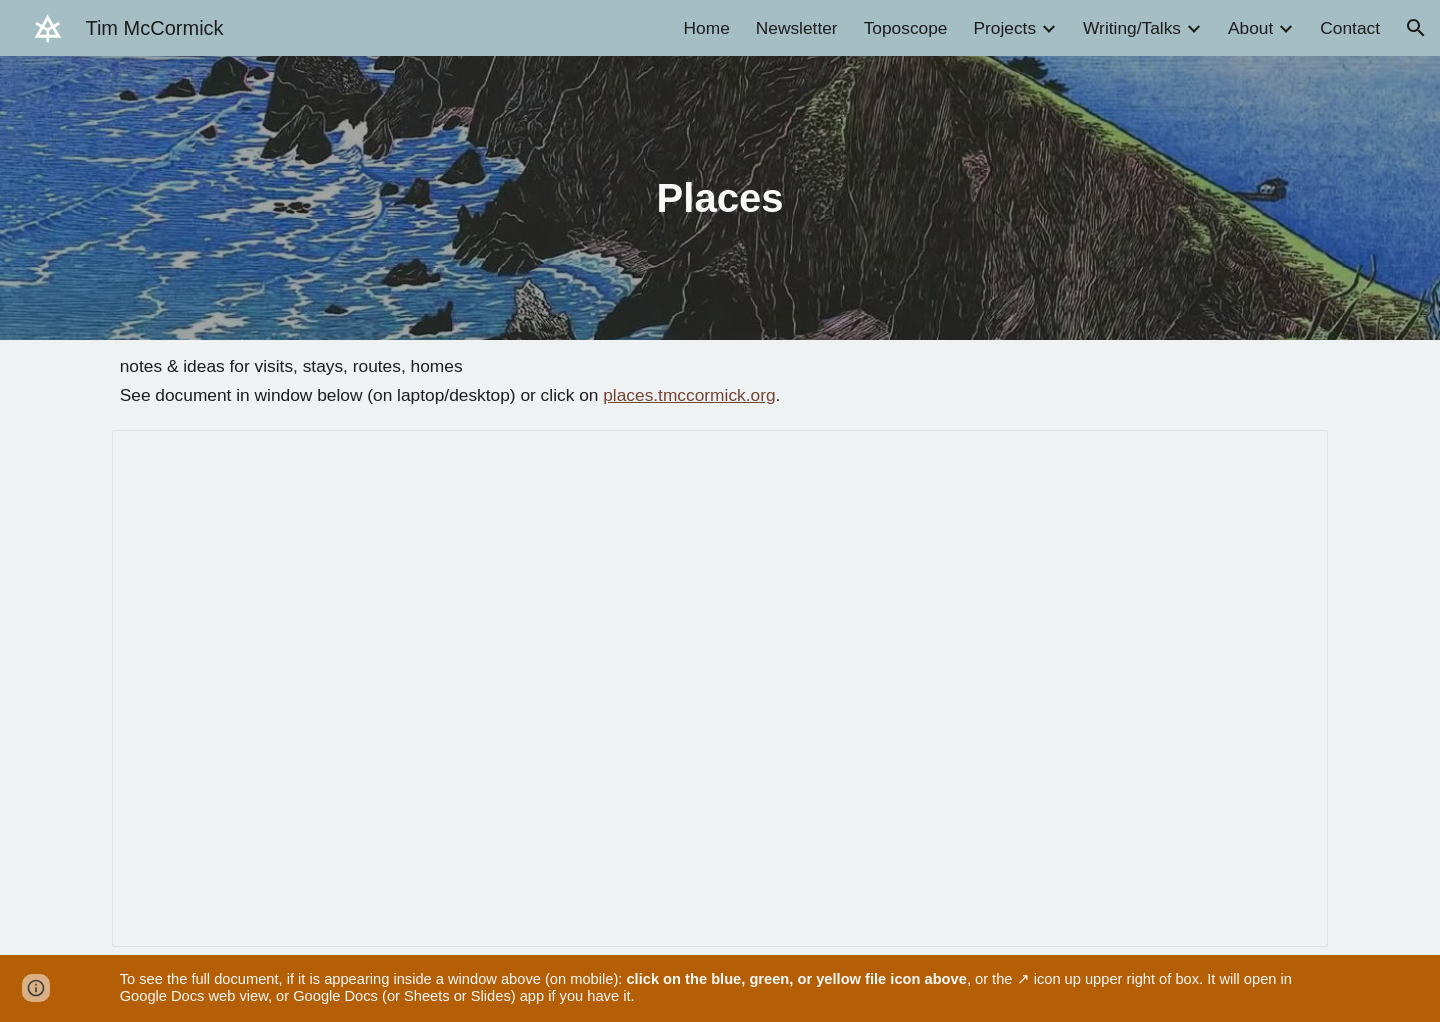  What do you see at coordinates (707, 28) in the screenshot?
I see `Home [link]` at bounding box center [707, 28].